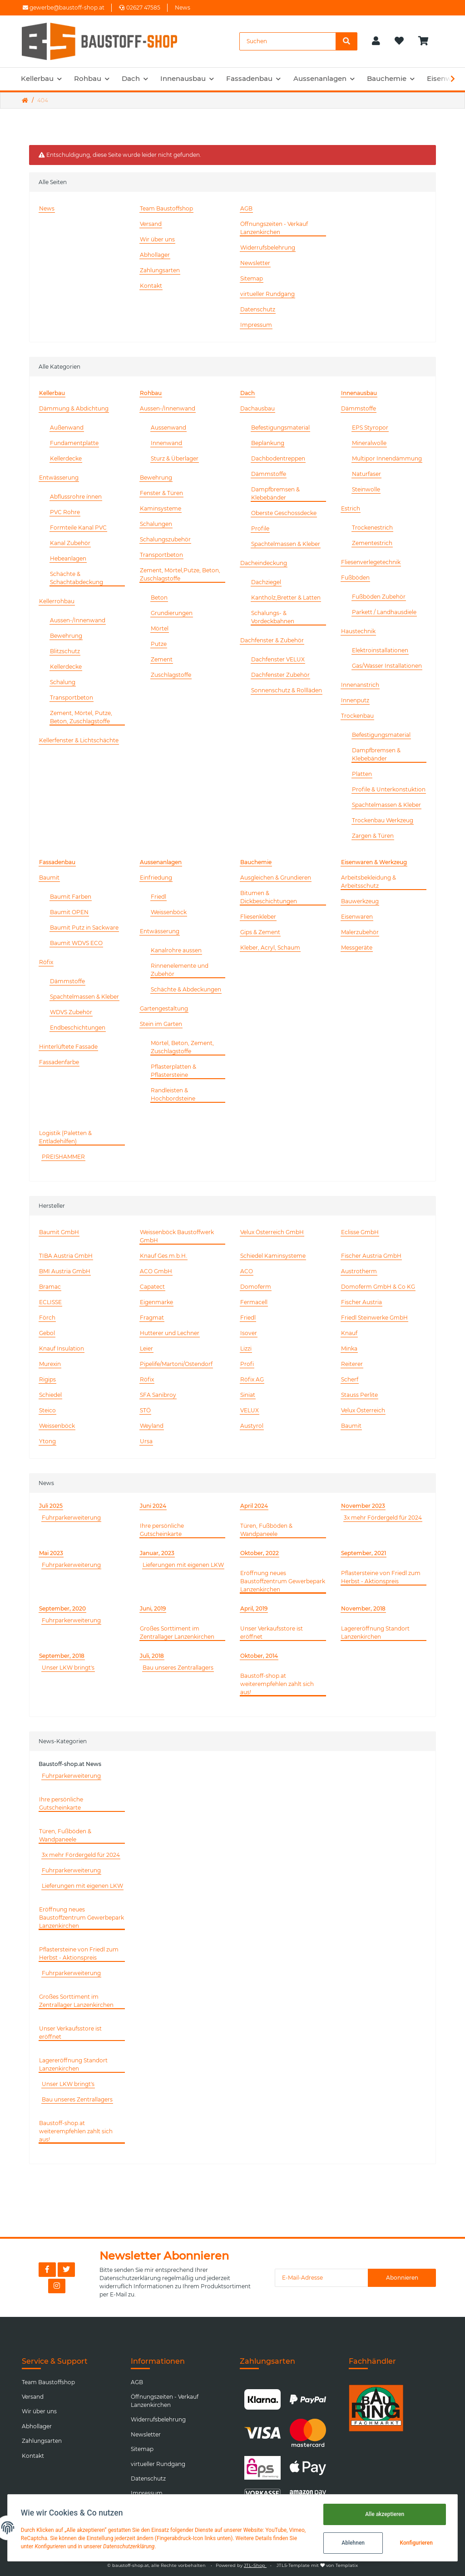  What do you see at coordinates (253, 1302) in the screenshot?
I see `Fermacell` at bounding box center [253, 1302].